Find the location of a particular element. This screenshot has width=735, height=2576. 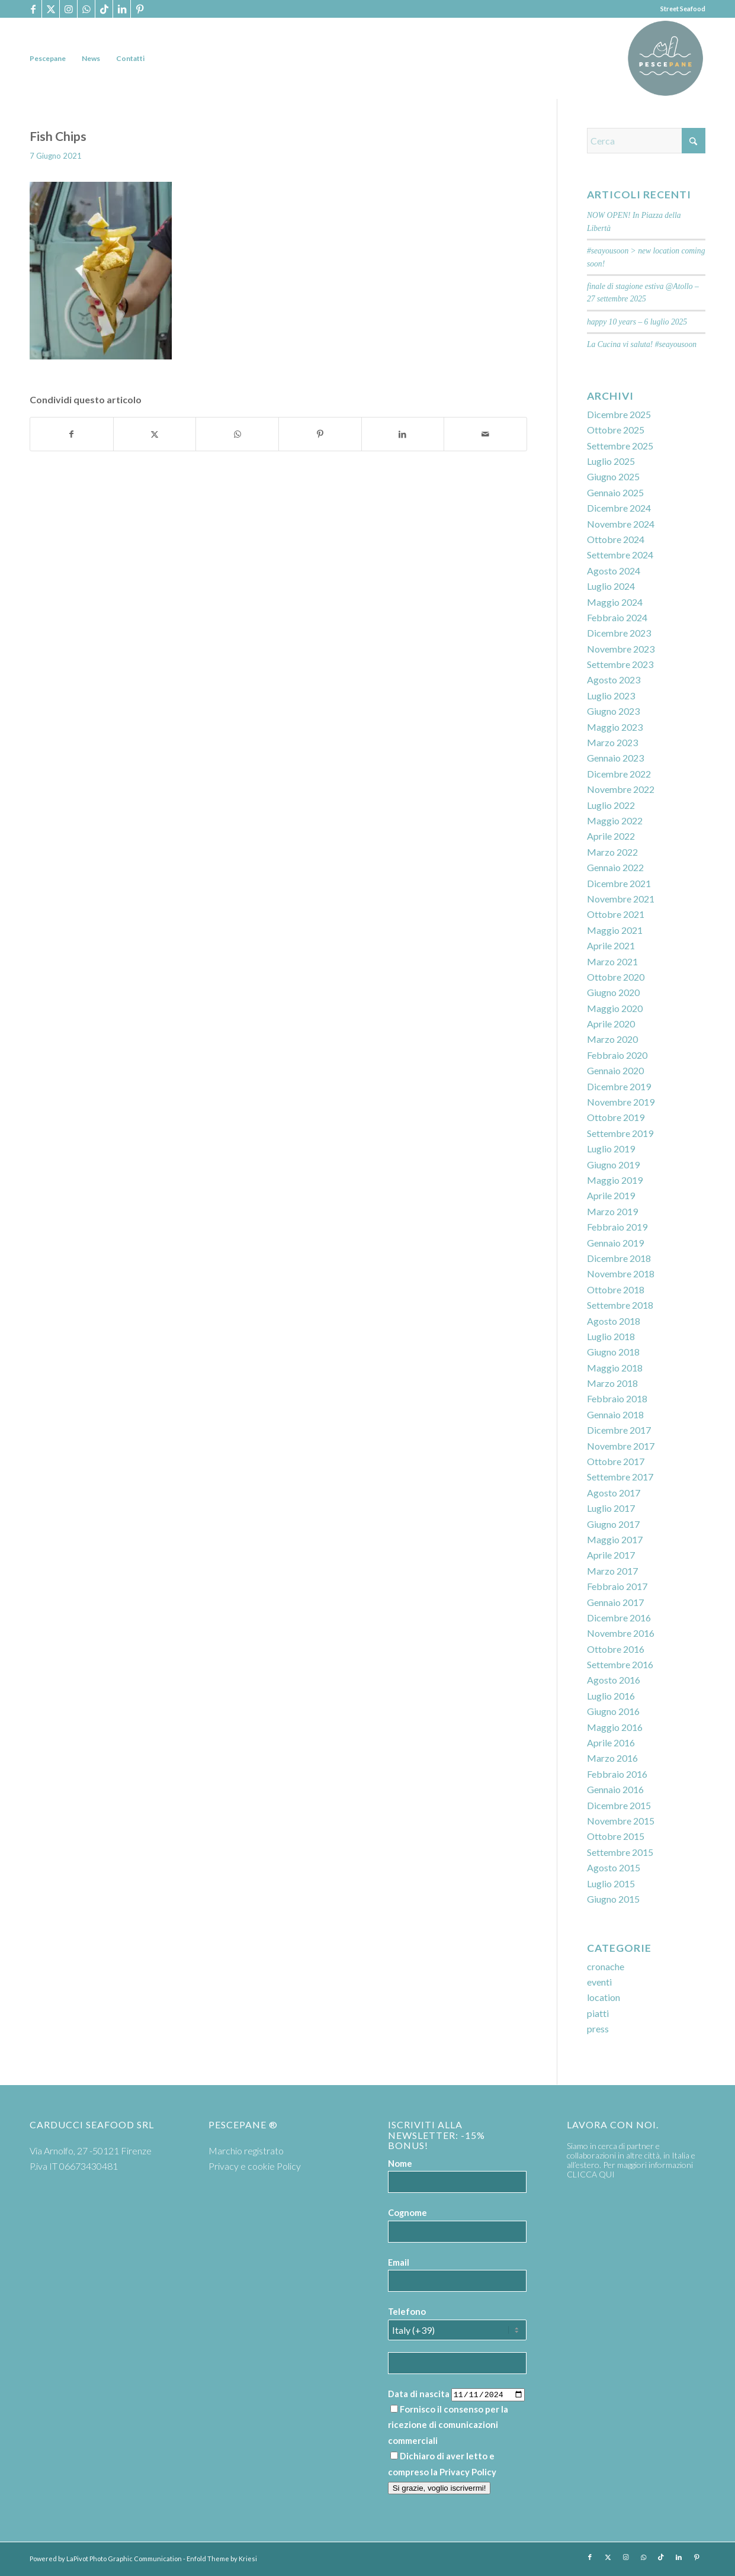

Aprile 2021 is located at coordinates (611, 945).